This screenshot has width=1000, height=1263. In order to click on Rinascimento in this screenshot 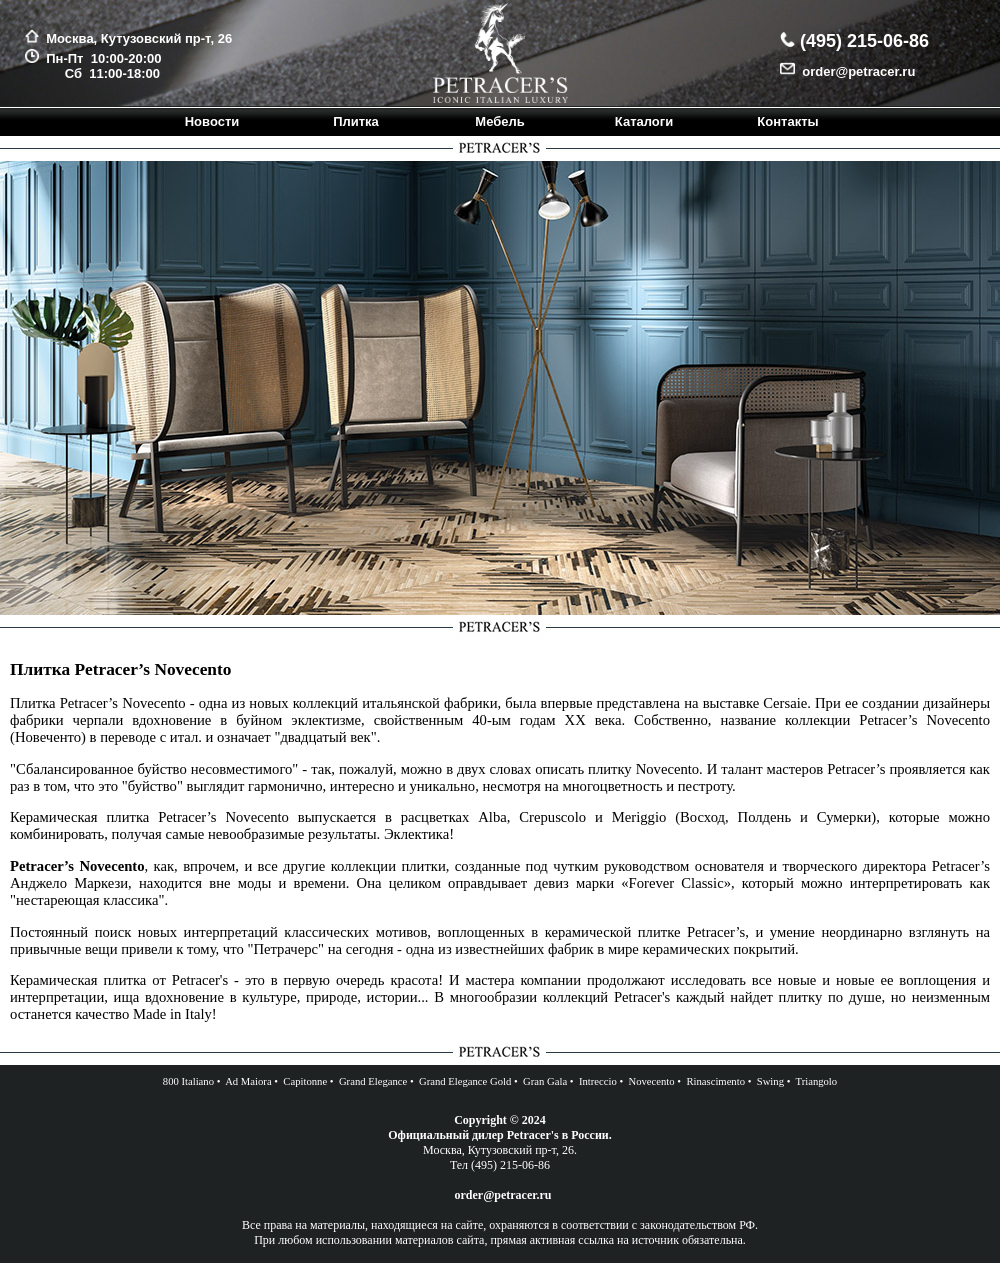, I will do `click(715, 1081)`.